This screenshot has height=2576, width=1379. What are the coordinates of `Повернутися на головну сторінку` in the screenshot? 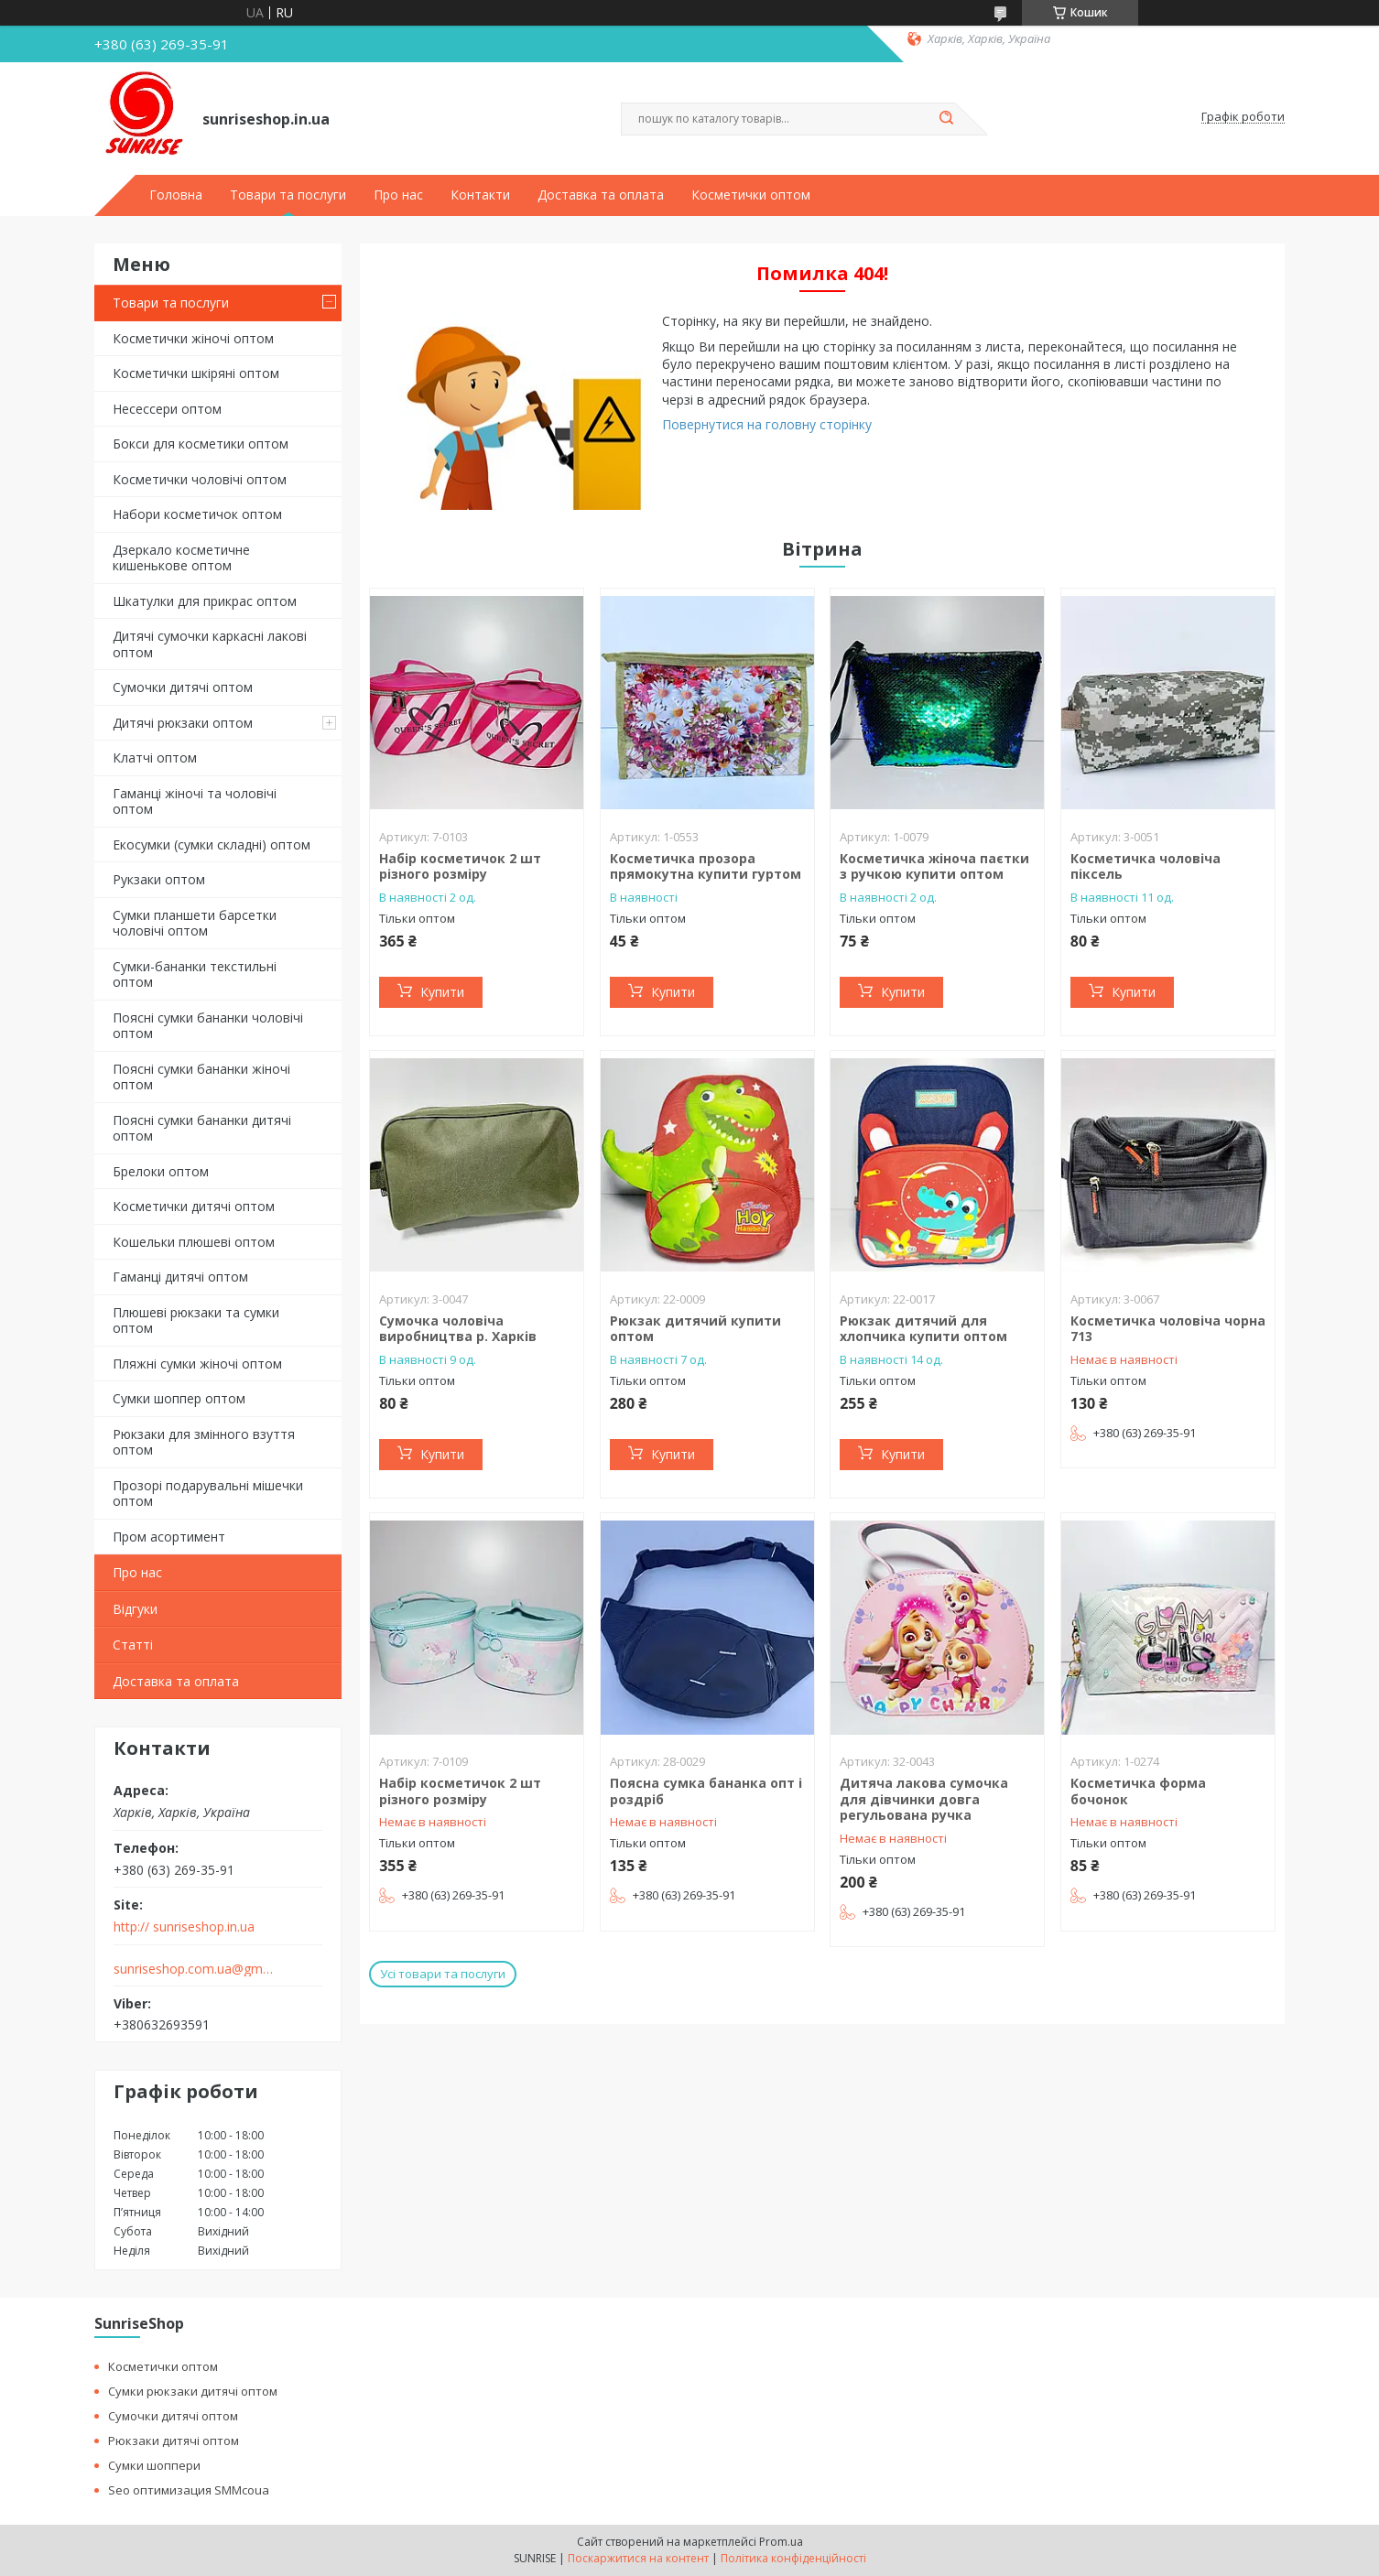 It's located at (767, 424).